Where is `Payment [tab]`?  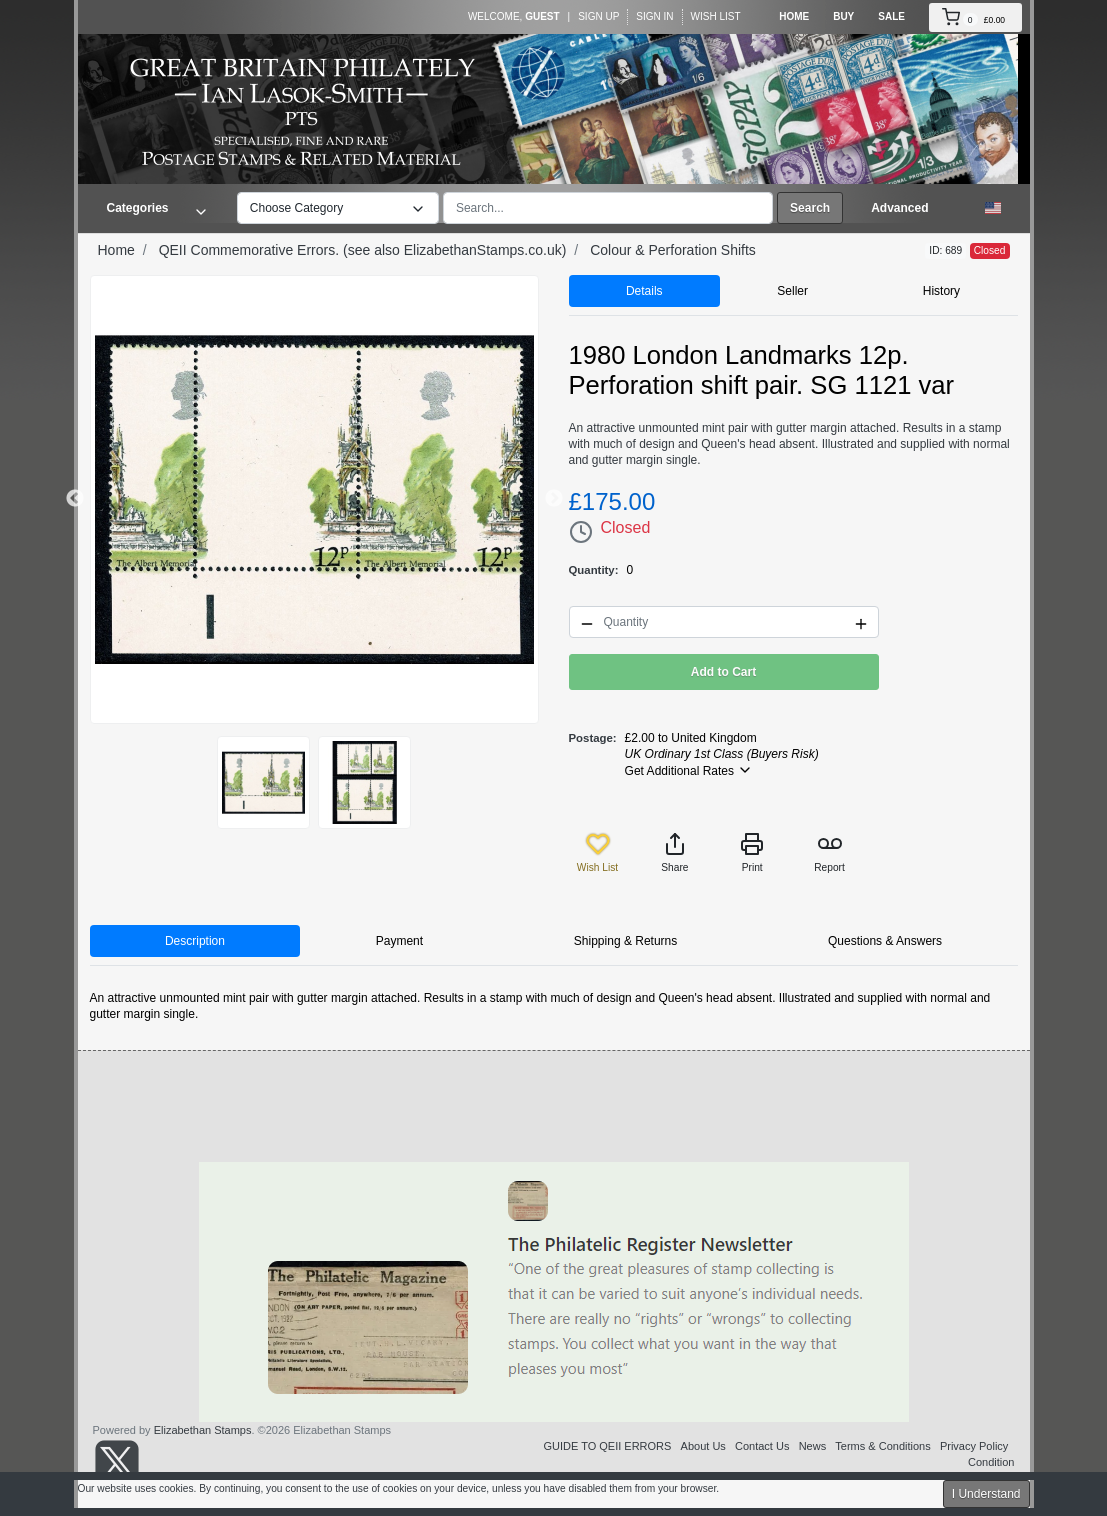 Payment [tab] is located at coordinates (399, 941).